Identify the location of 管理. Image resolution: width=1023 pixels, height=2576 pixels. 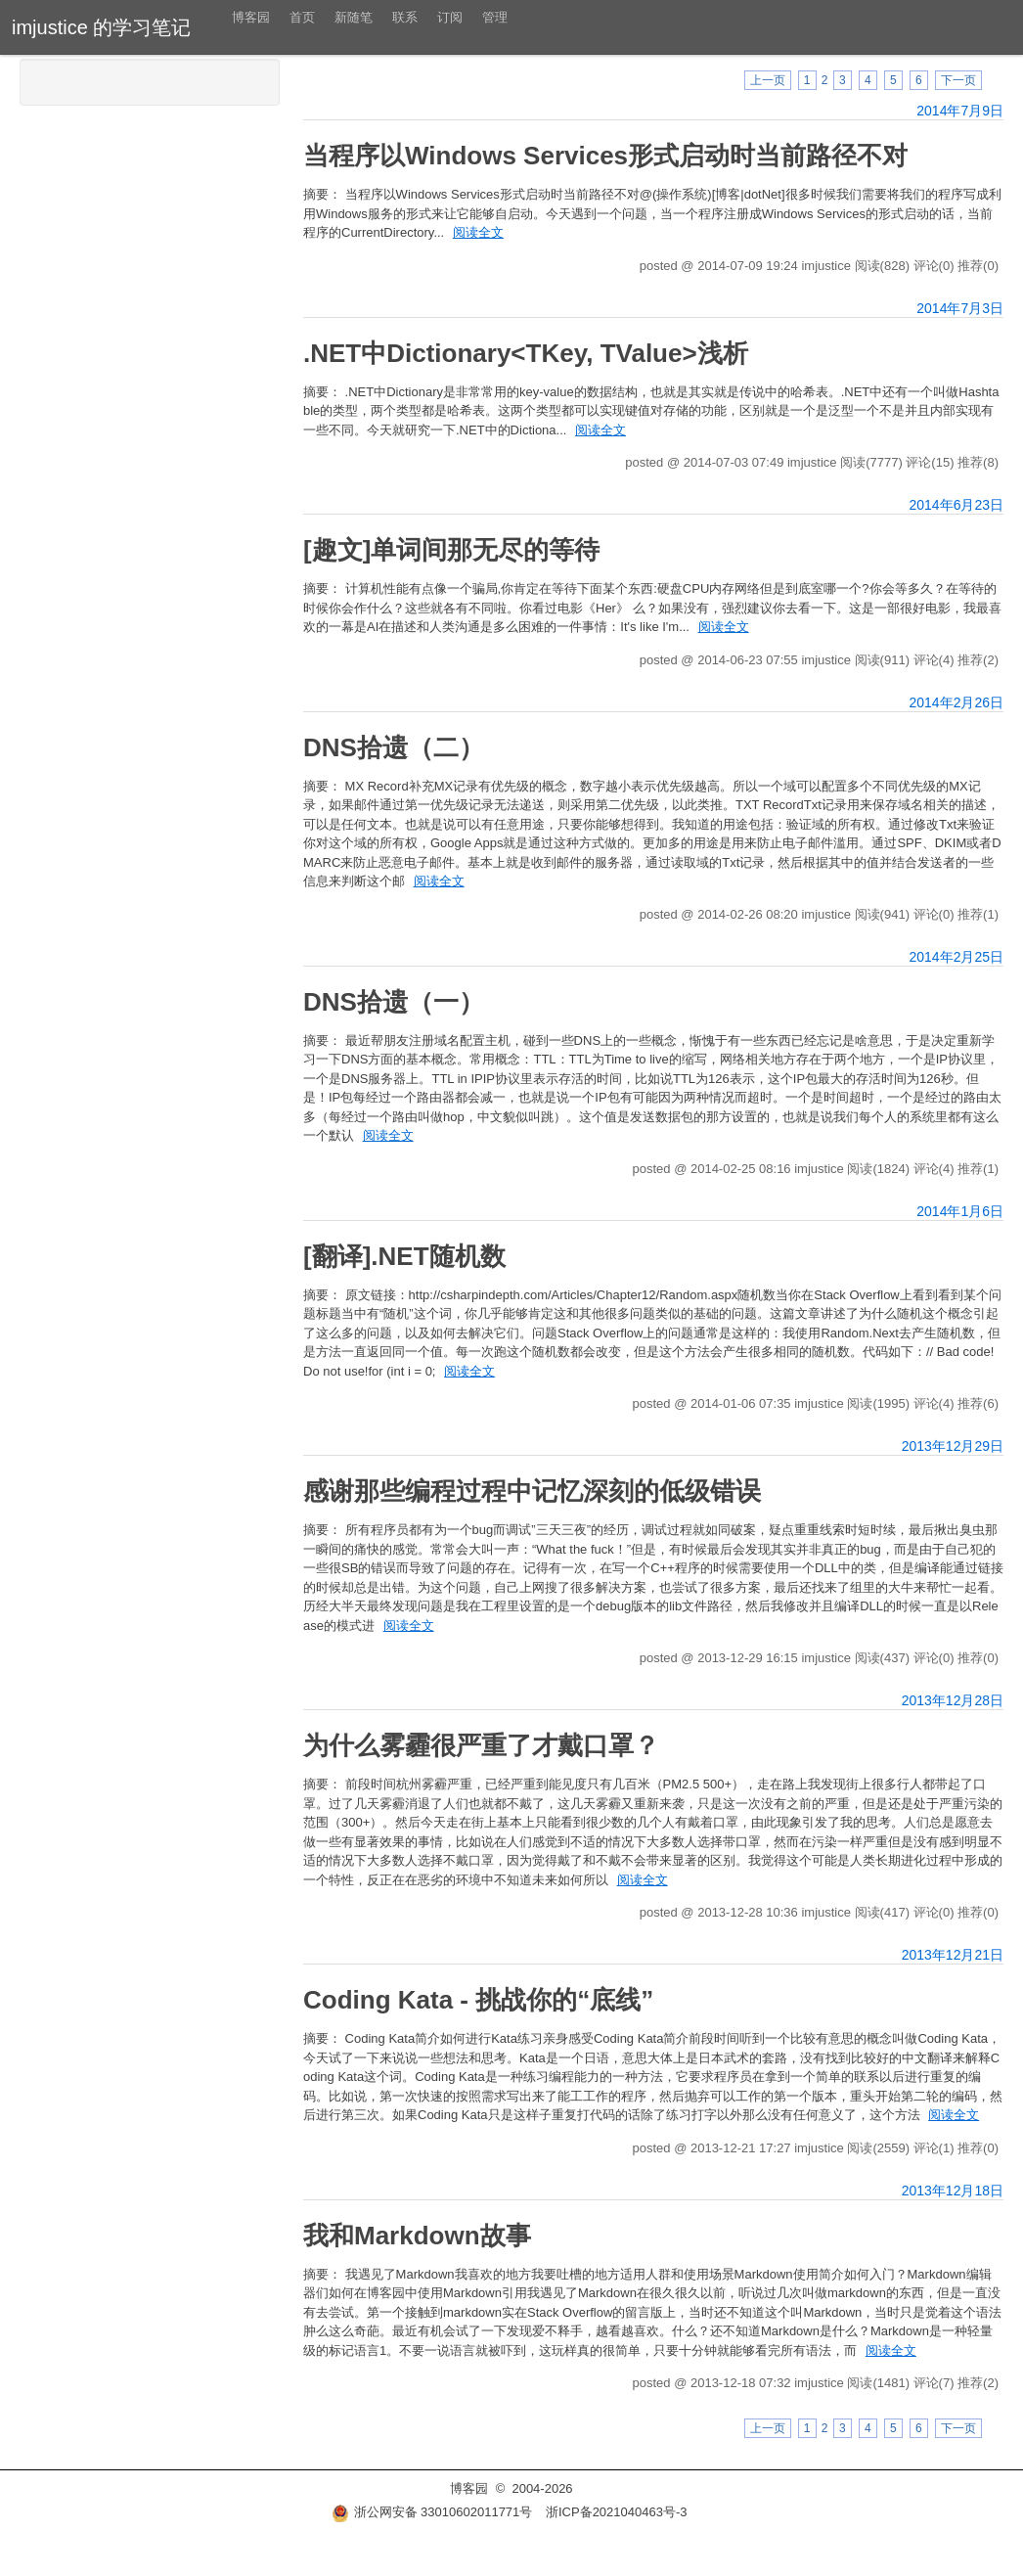
(495, 17).